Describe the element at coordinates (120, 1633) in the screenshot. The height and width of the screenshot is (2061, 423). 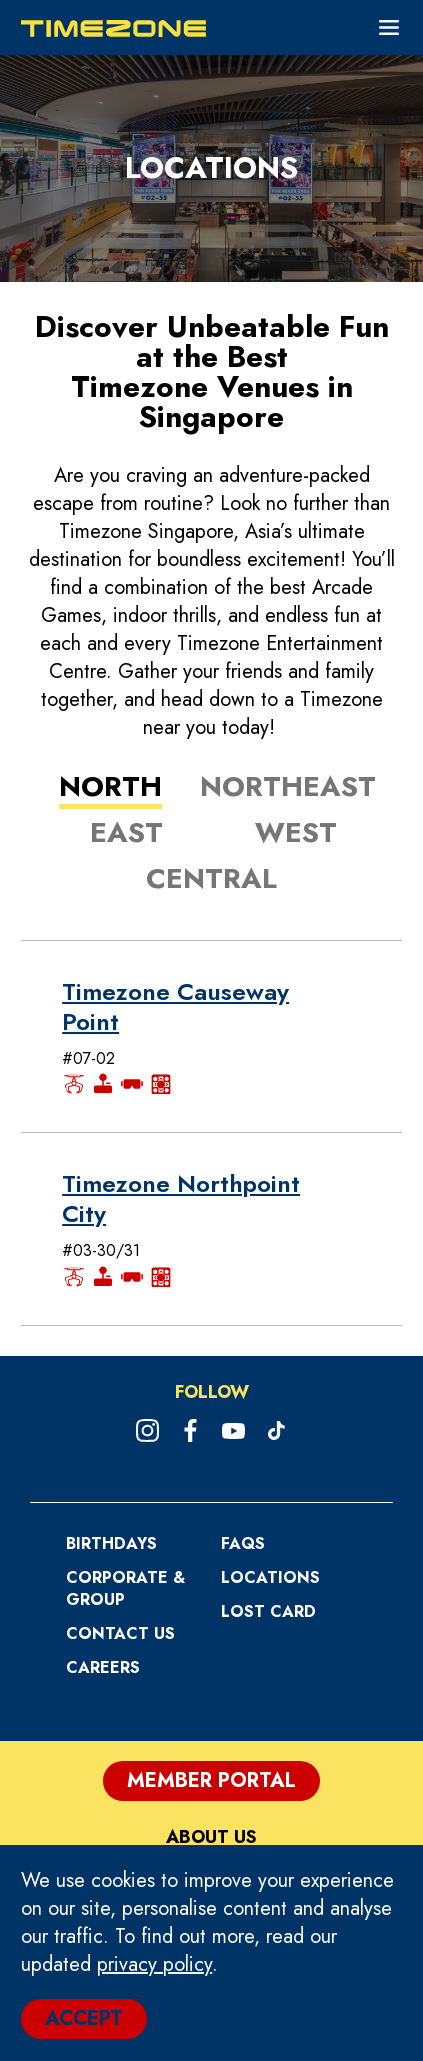
I see `Contact Us` at that location.